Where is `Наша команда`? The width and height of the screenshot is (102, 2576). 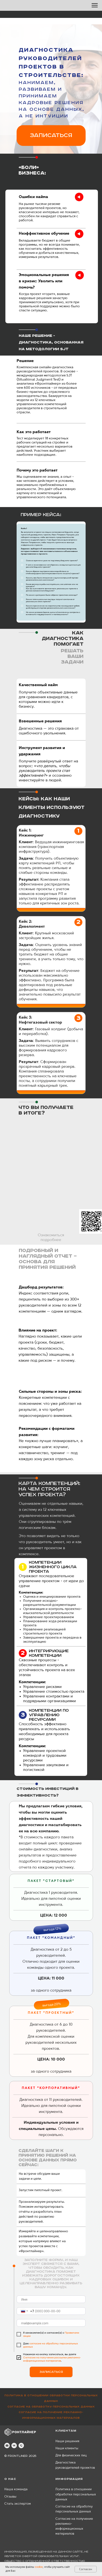
Наша команда is located at coordinates (16, 2489).